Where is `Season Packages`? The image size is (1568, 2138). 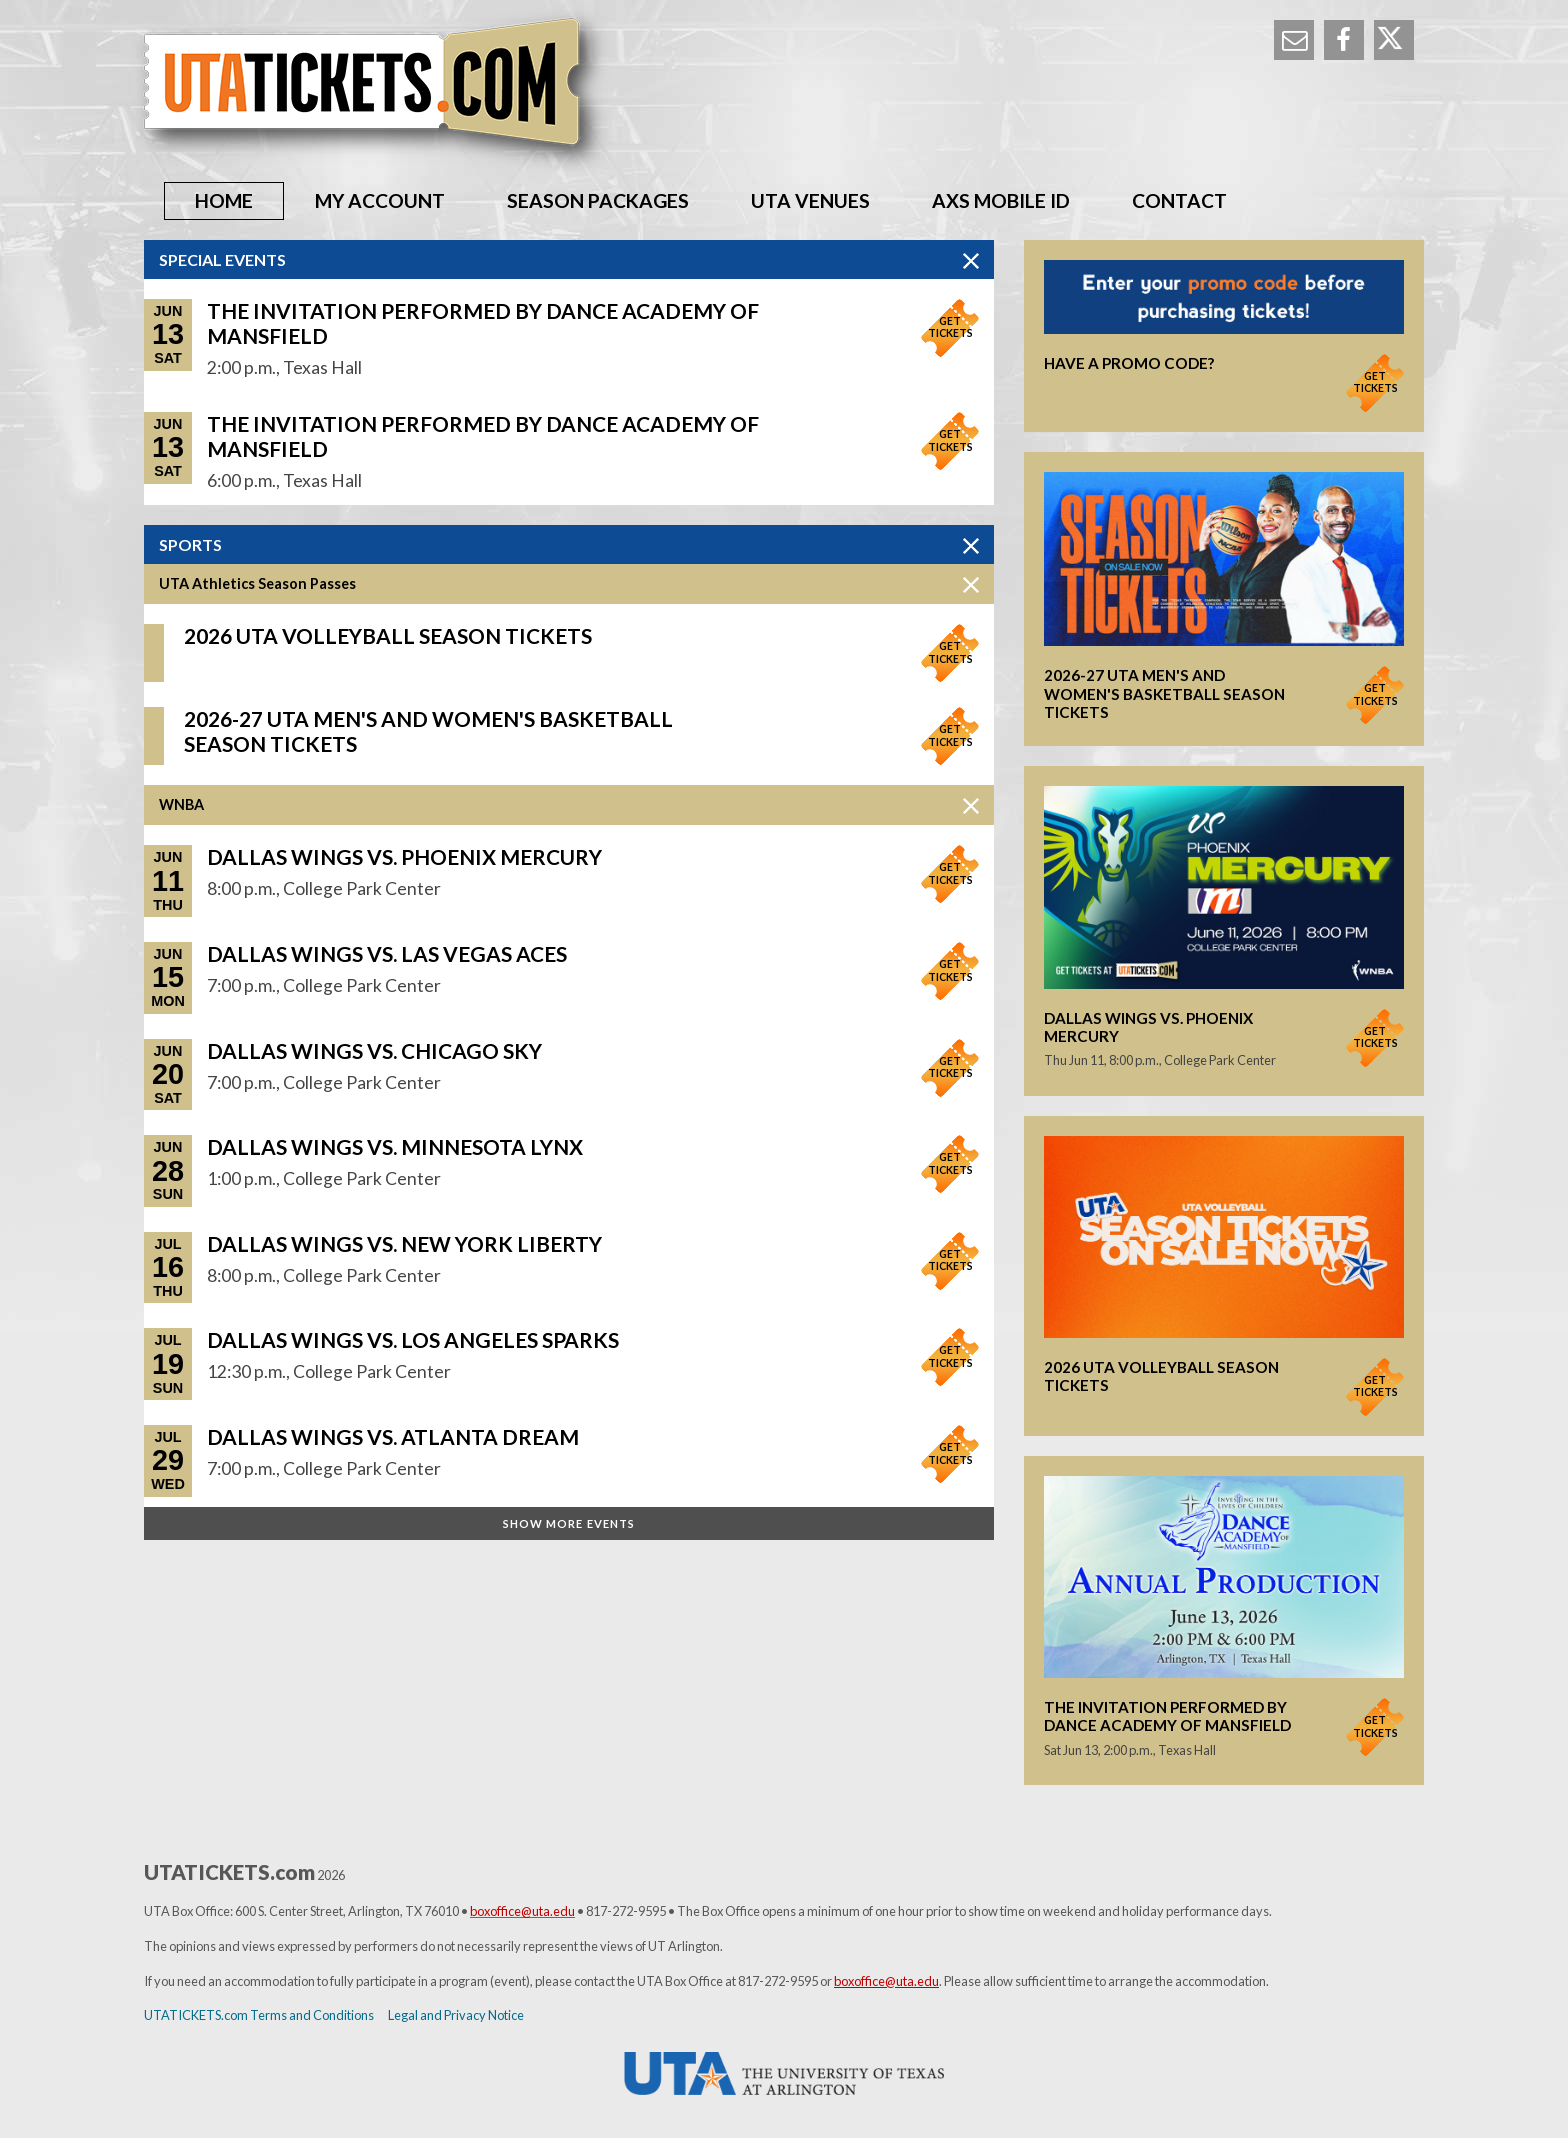
Season Packages is located at coordinates (598, 200).